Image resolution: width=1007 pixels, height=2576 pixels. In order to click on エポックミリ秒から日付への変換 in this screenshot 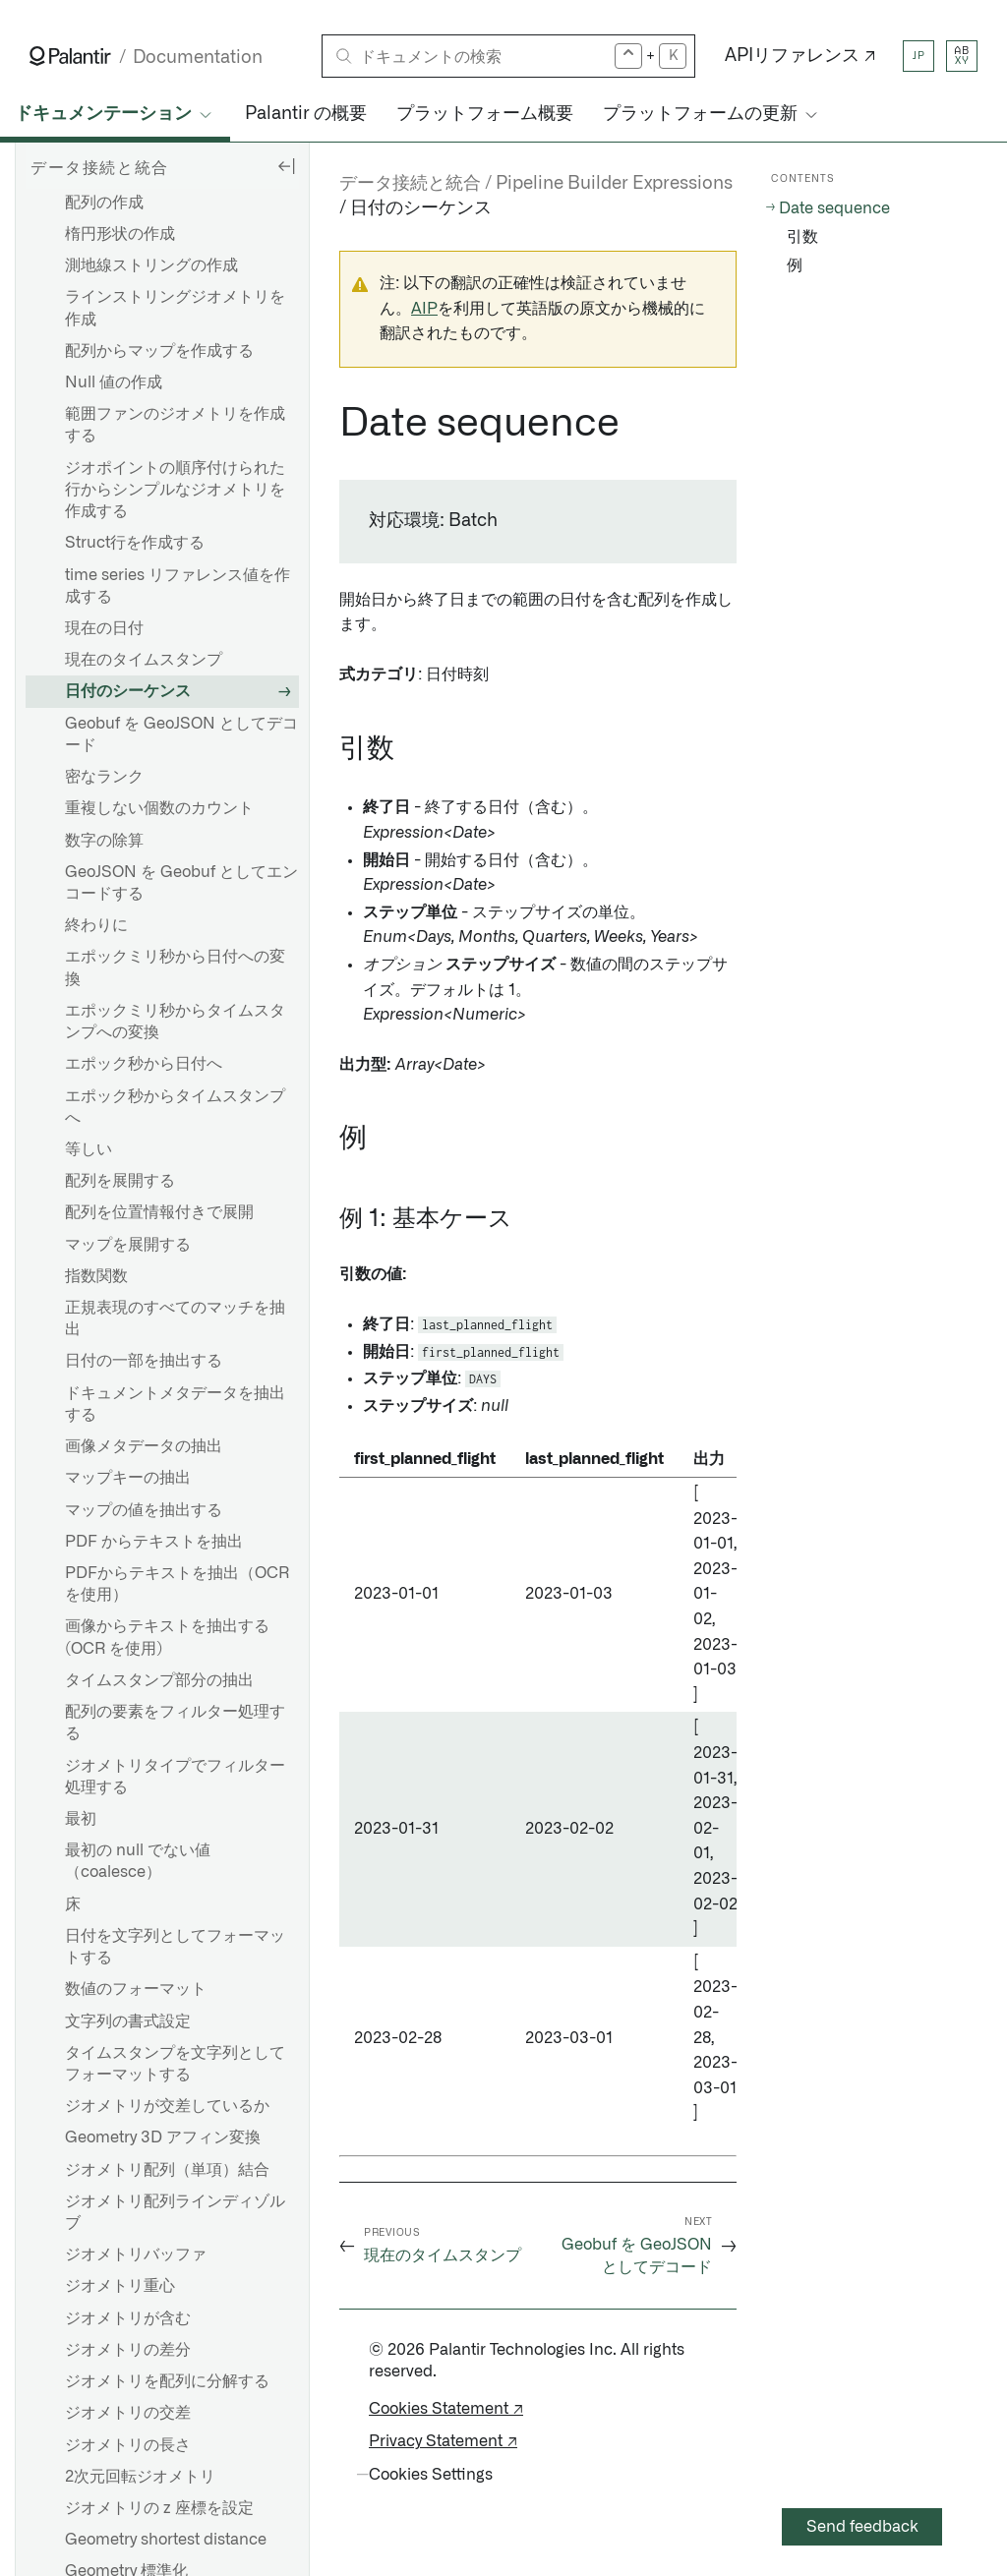, I will do `click(175, 967)`.